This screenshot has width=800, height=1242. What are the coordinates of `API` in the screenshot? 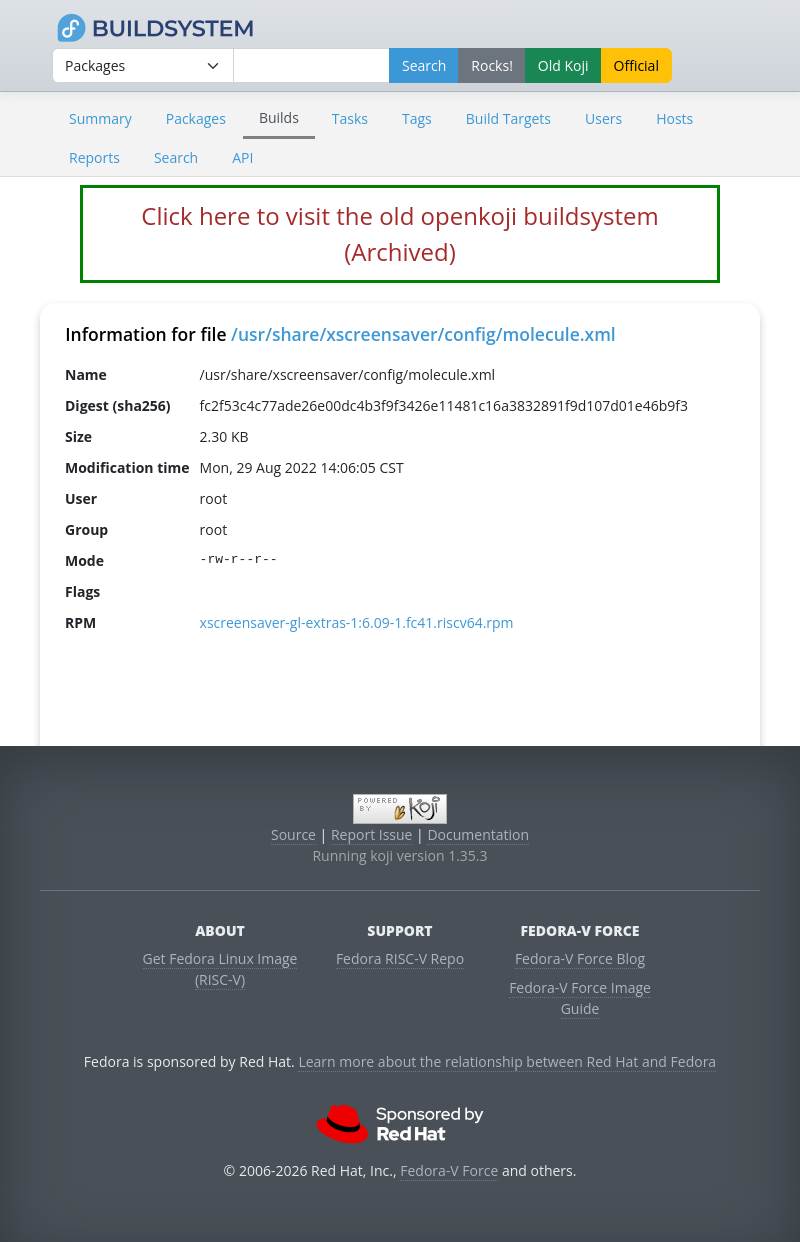 It's located at (242, 157).